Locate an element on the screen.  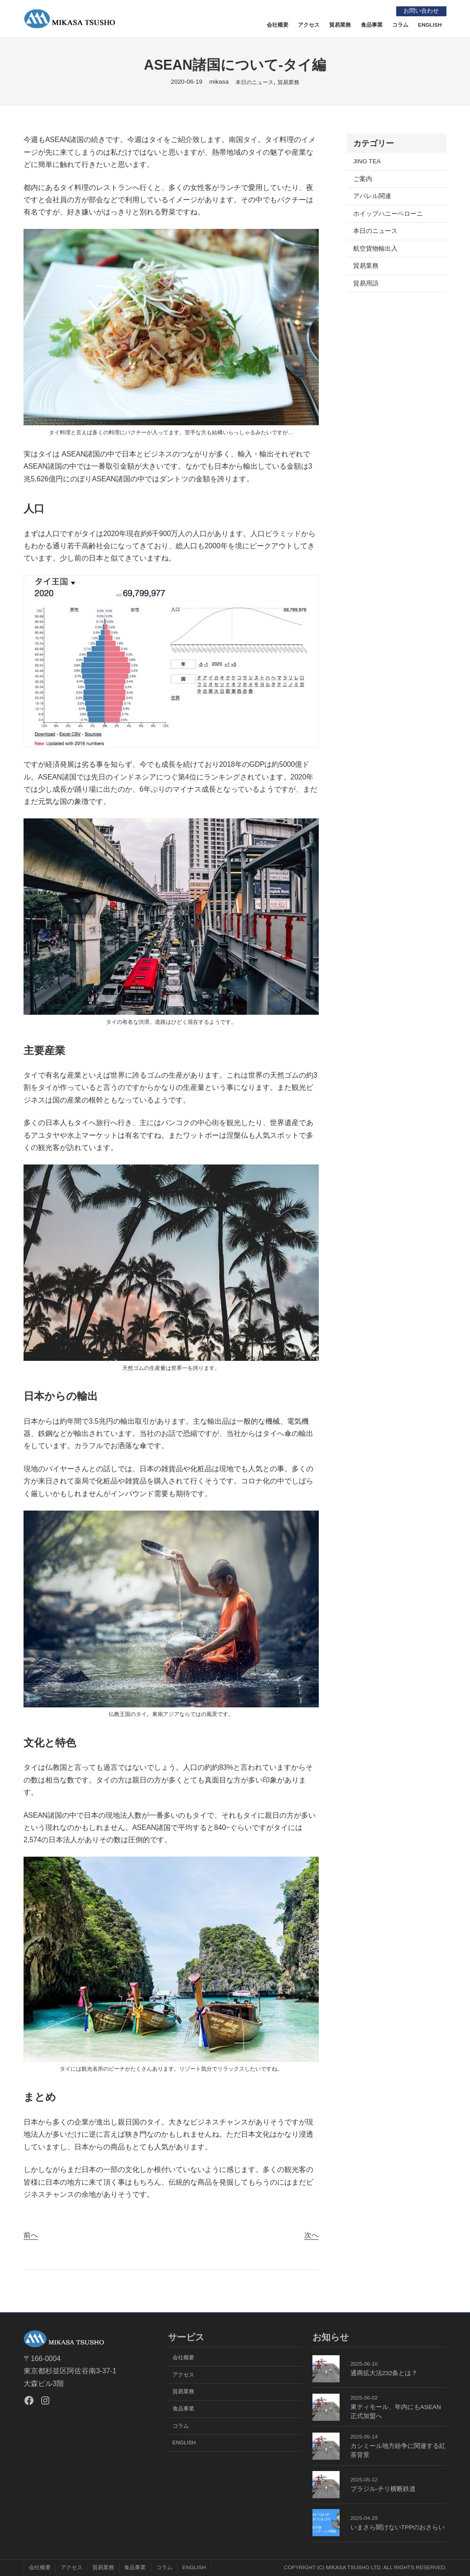
本日のニュース is located at coordinates (254, 82).